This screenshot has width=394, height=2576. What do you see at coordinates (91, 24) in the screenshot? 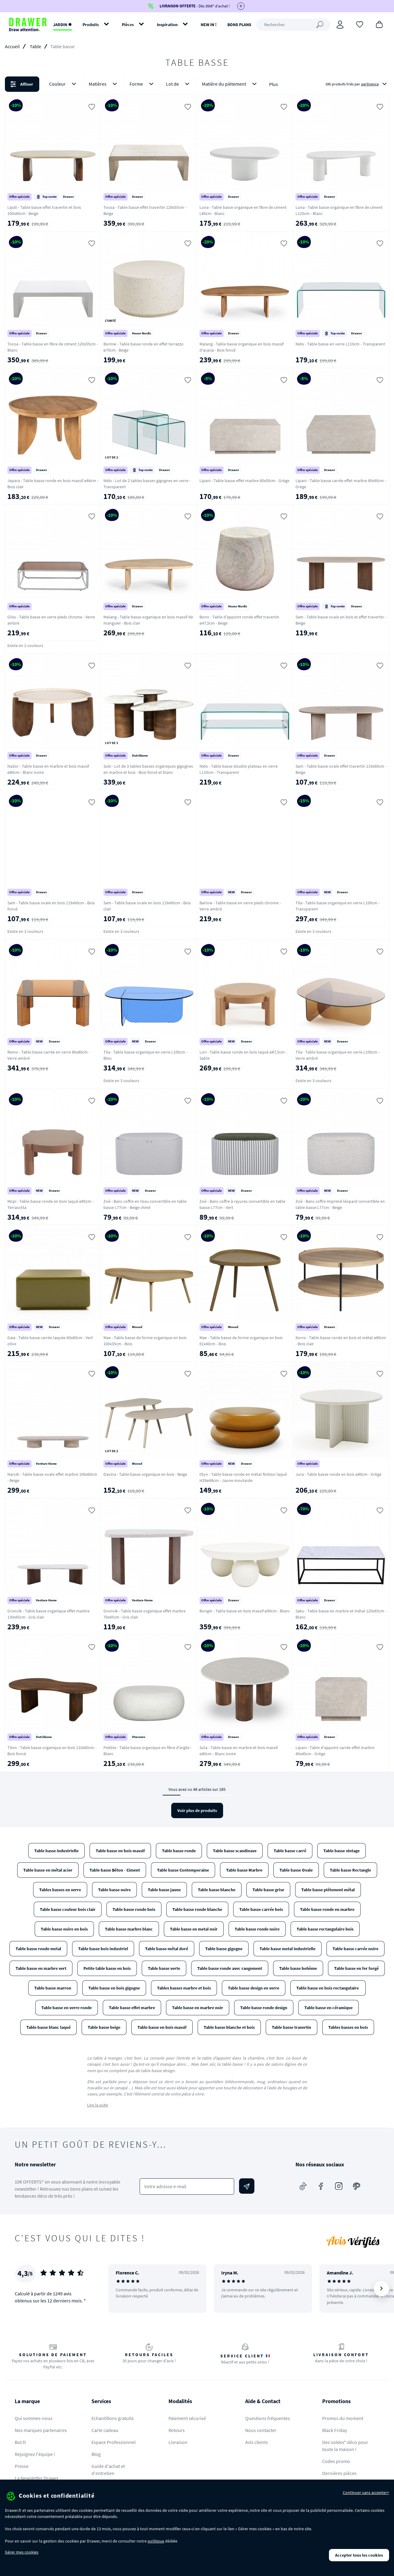
I see `Produits` at bounding box center [91, 24].